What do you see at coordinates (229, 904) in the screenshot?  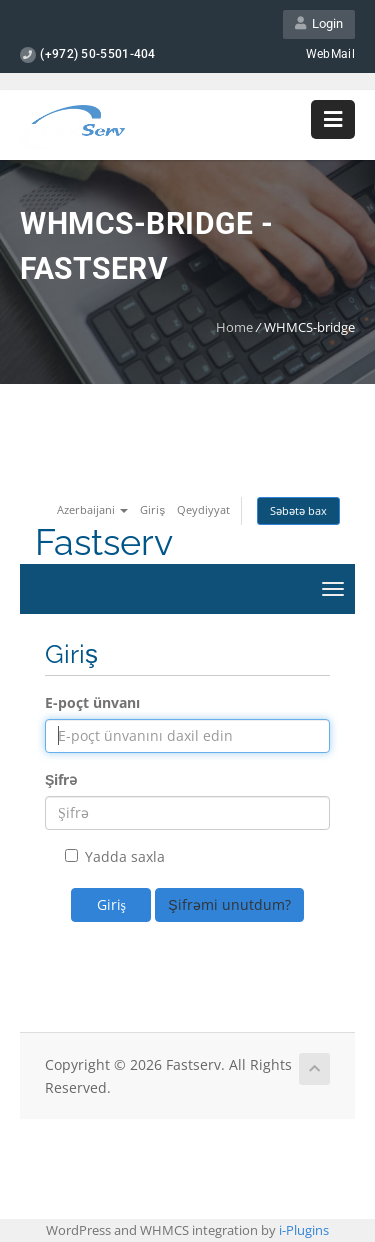 I see `Şifrəmi unutdum?` at bounding box center [229, 904].